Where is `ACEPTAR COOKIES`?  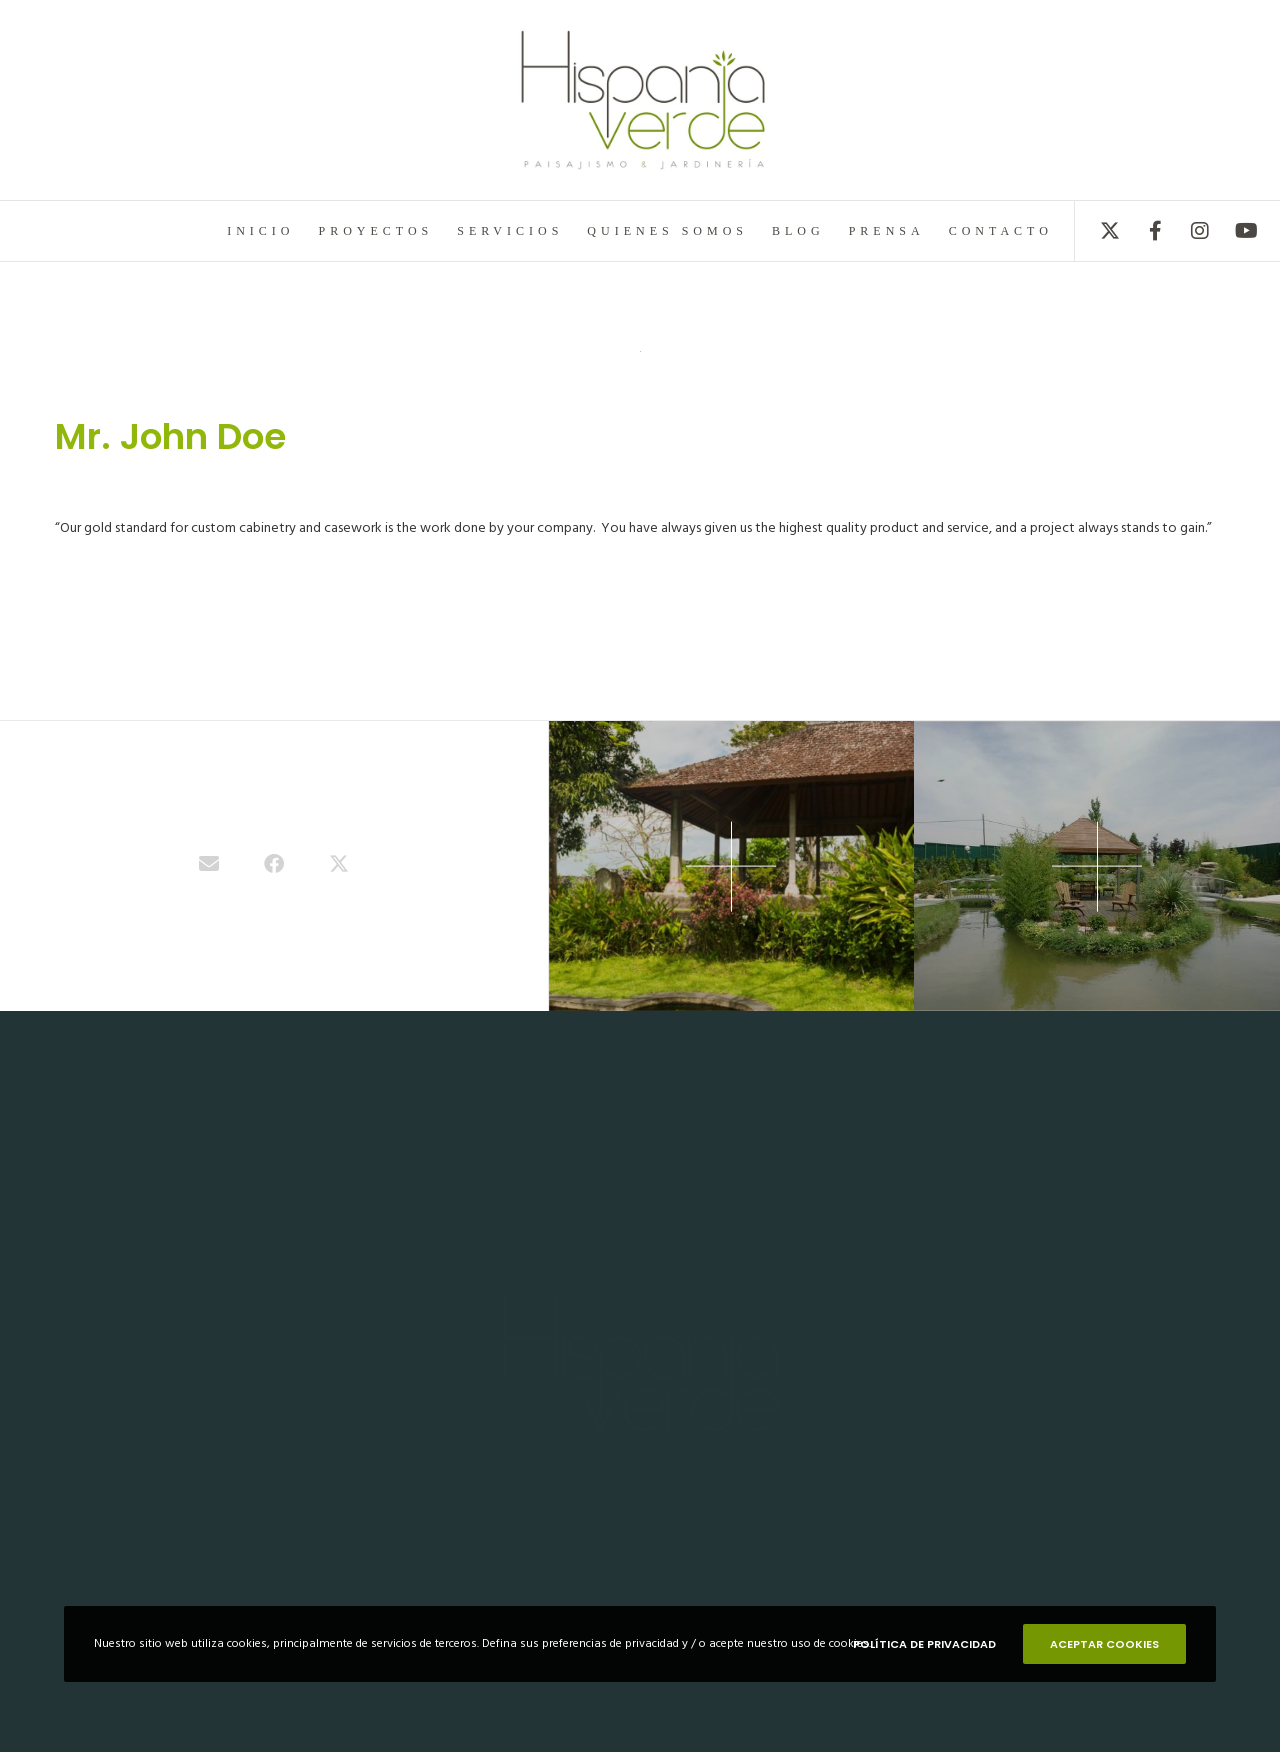
ACEPTAR COOKIES is located at coordinates (1104, 1644).